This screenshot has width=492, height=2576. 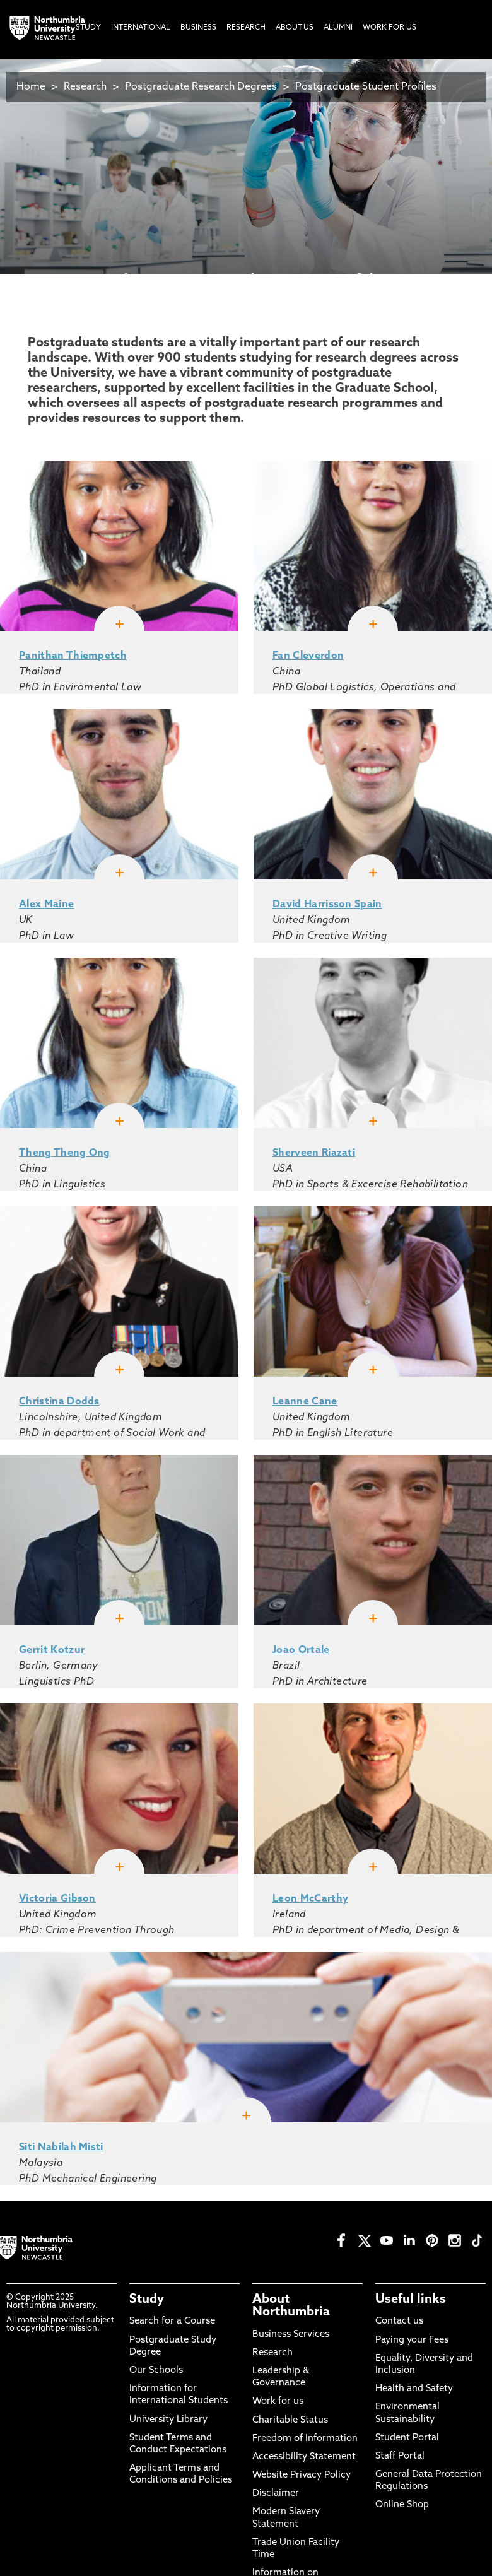 I want to click on Leon McCarthy, so click(x=310, y=1899).